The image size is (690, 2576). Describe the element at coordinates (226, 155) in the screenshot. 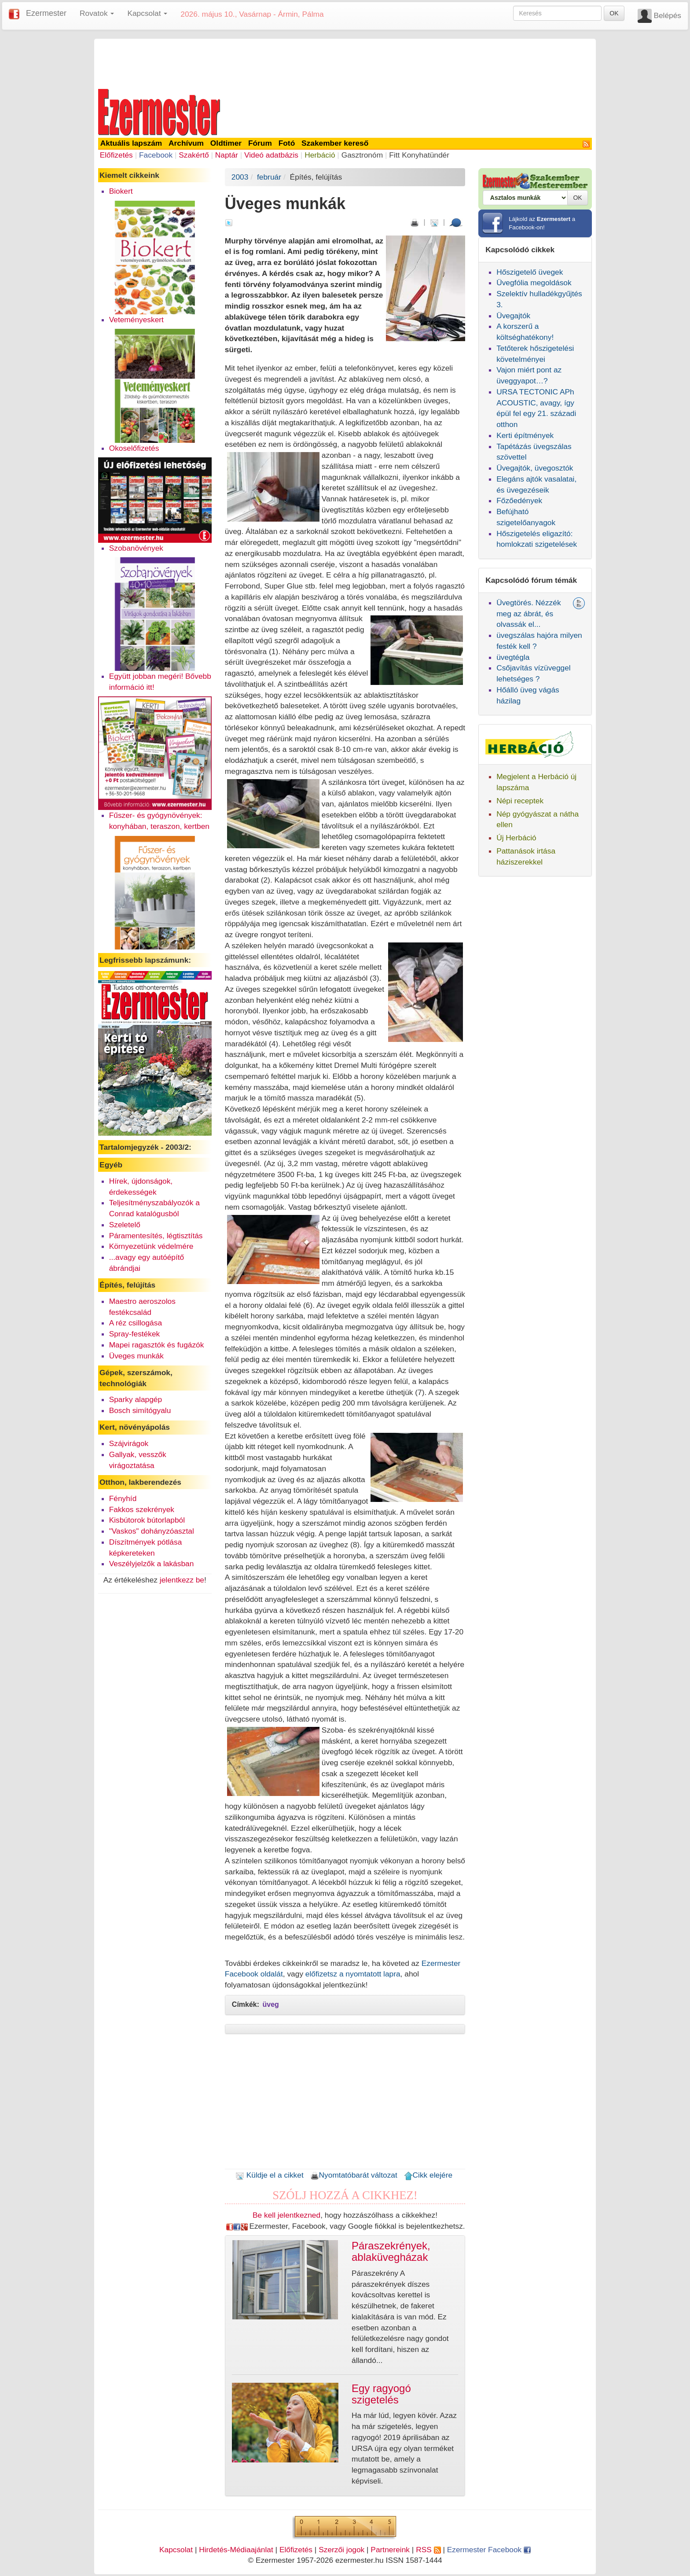

I see `Naptár` at that location.